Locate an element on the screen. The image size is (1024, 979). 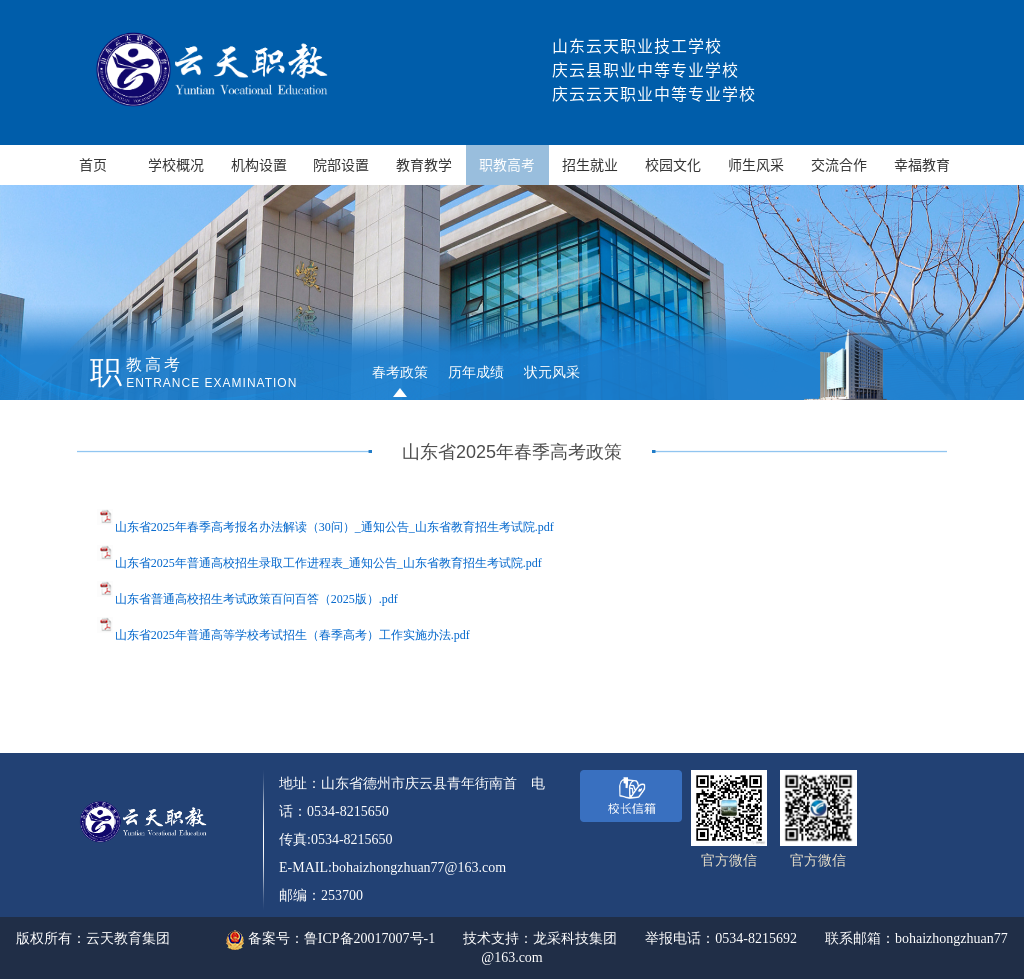
历年成绩 is located at coordinates (476, 372).